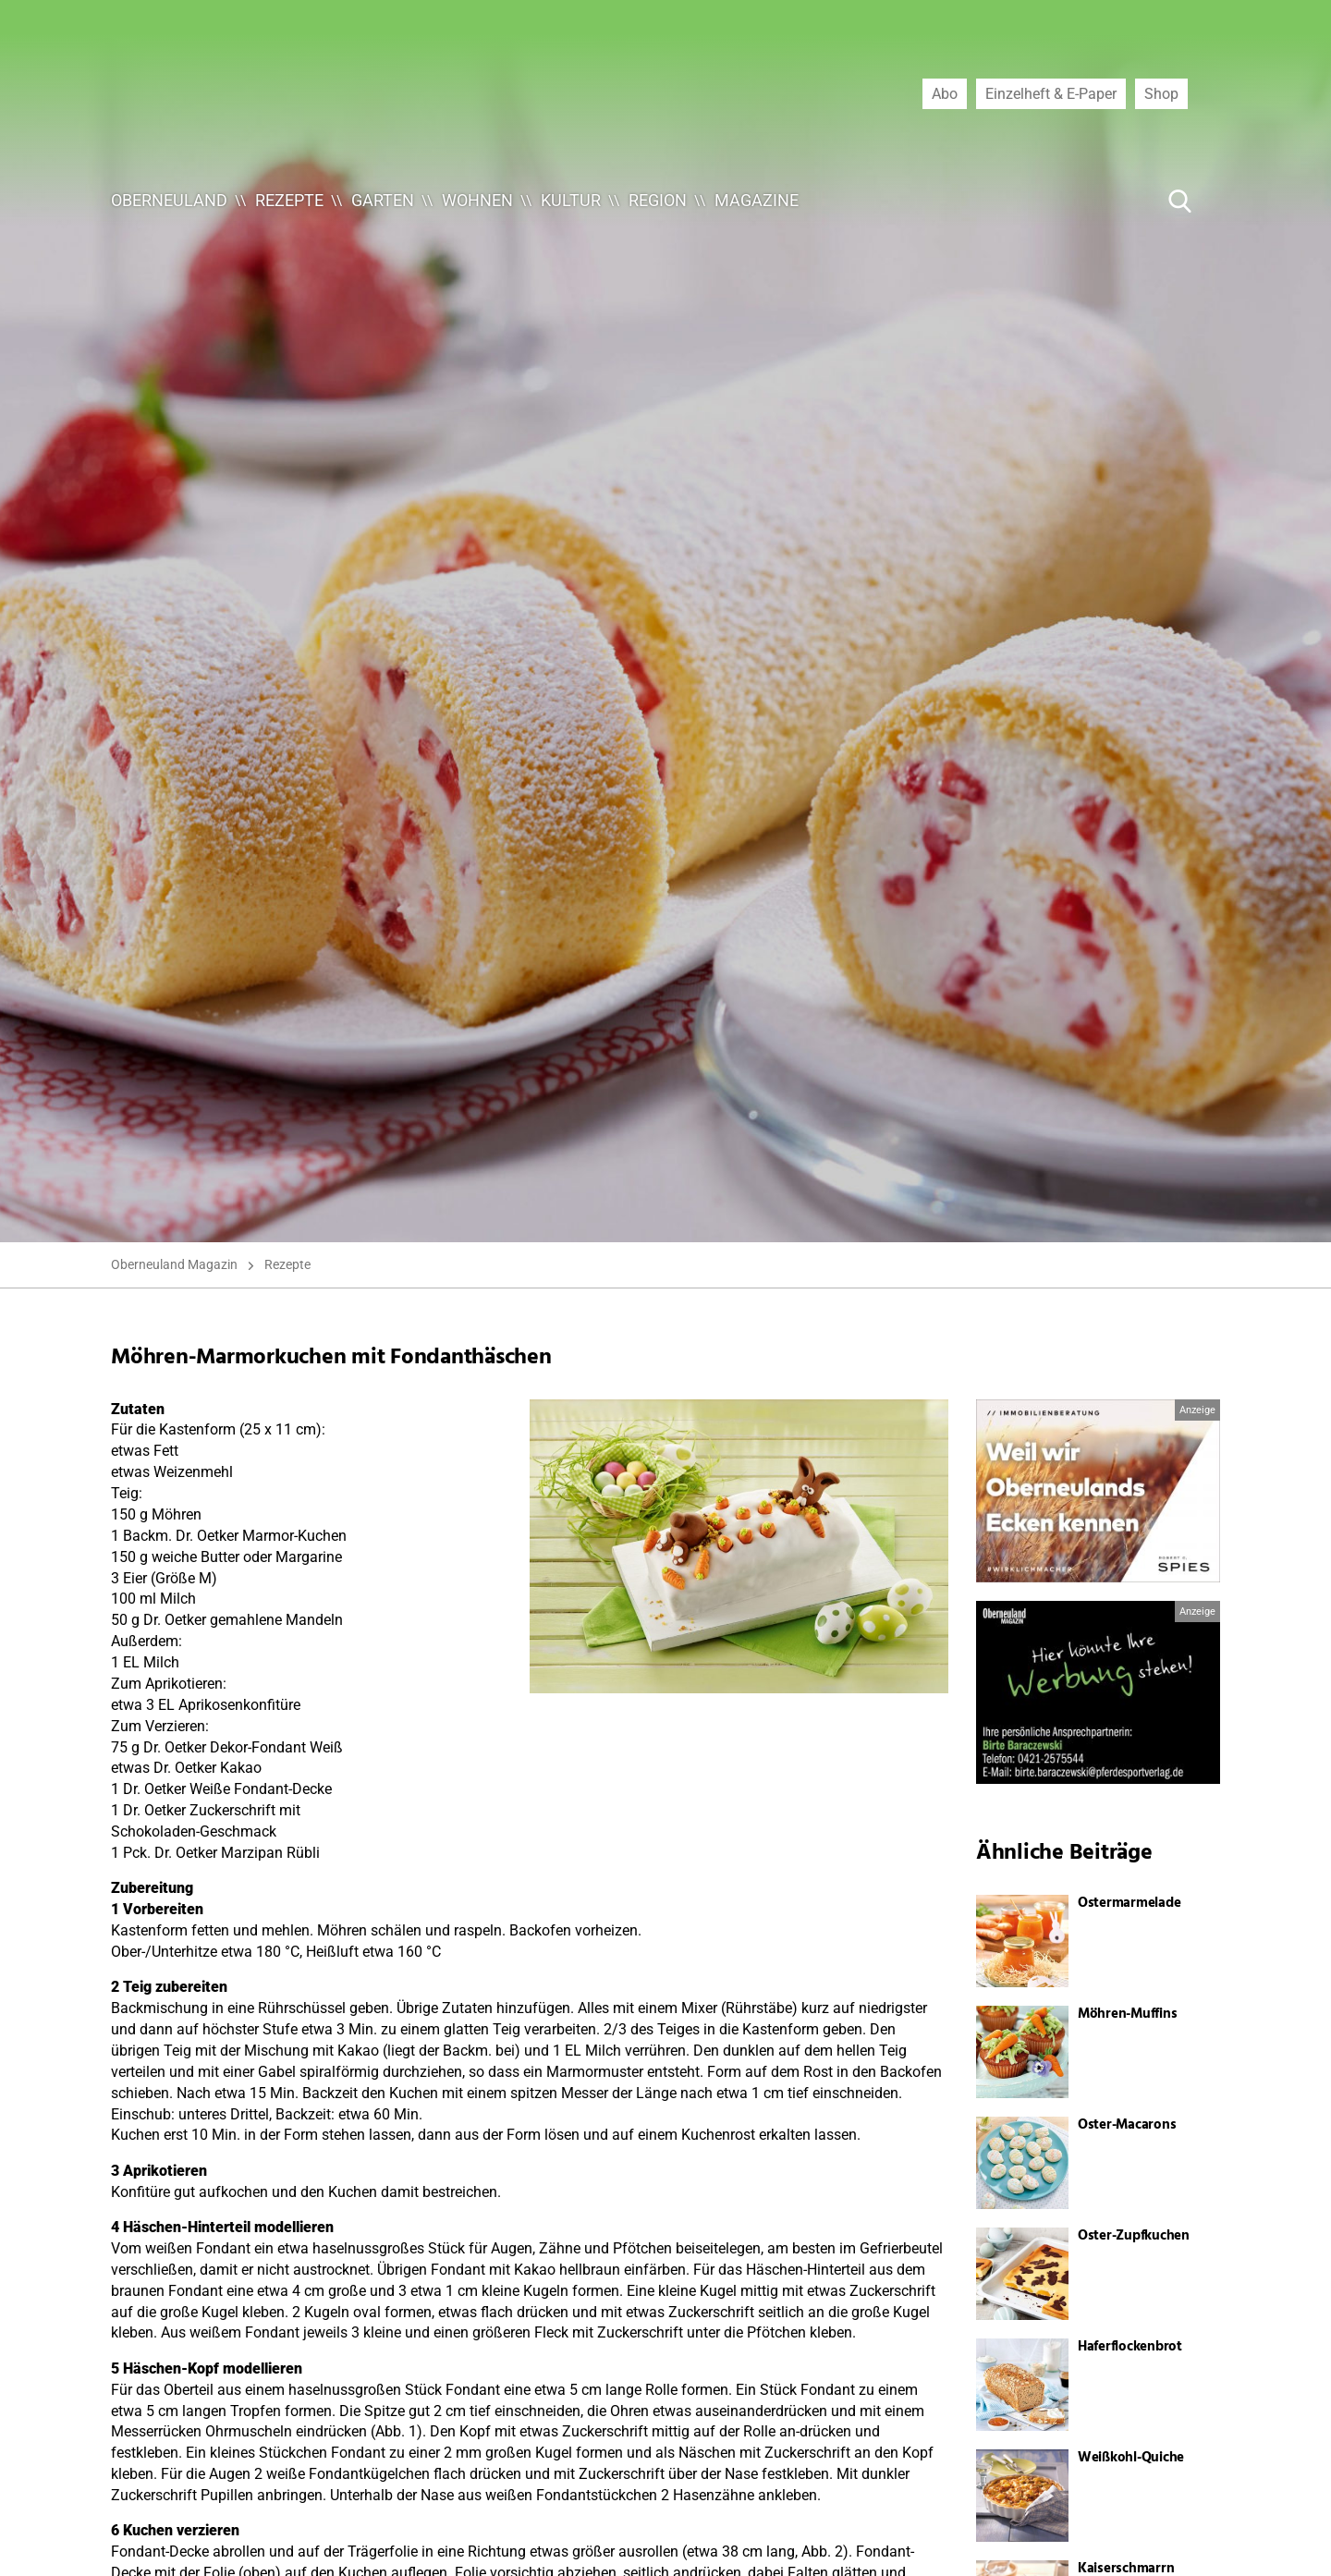  Describe the element at coordinates (756, 200) in the screenshot. I see `Magazine` at that location.